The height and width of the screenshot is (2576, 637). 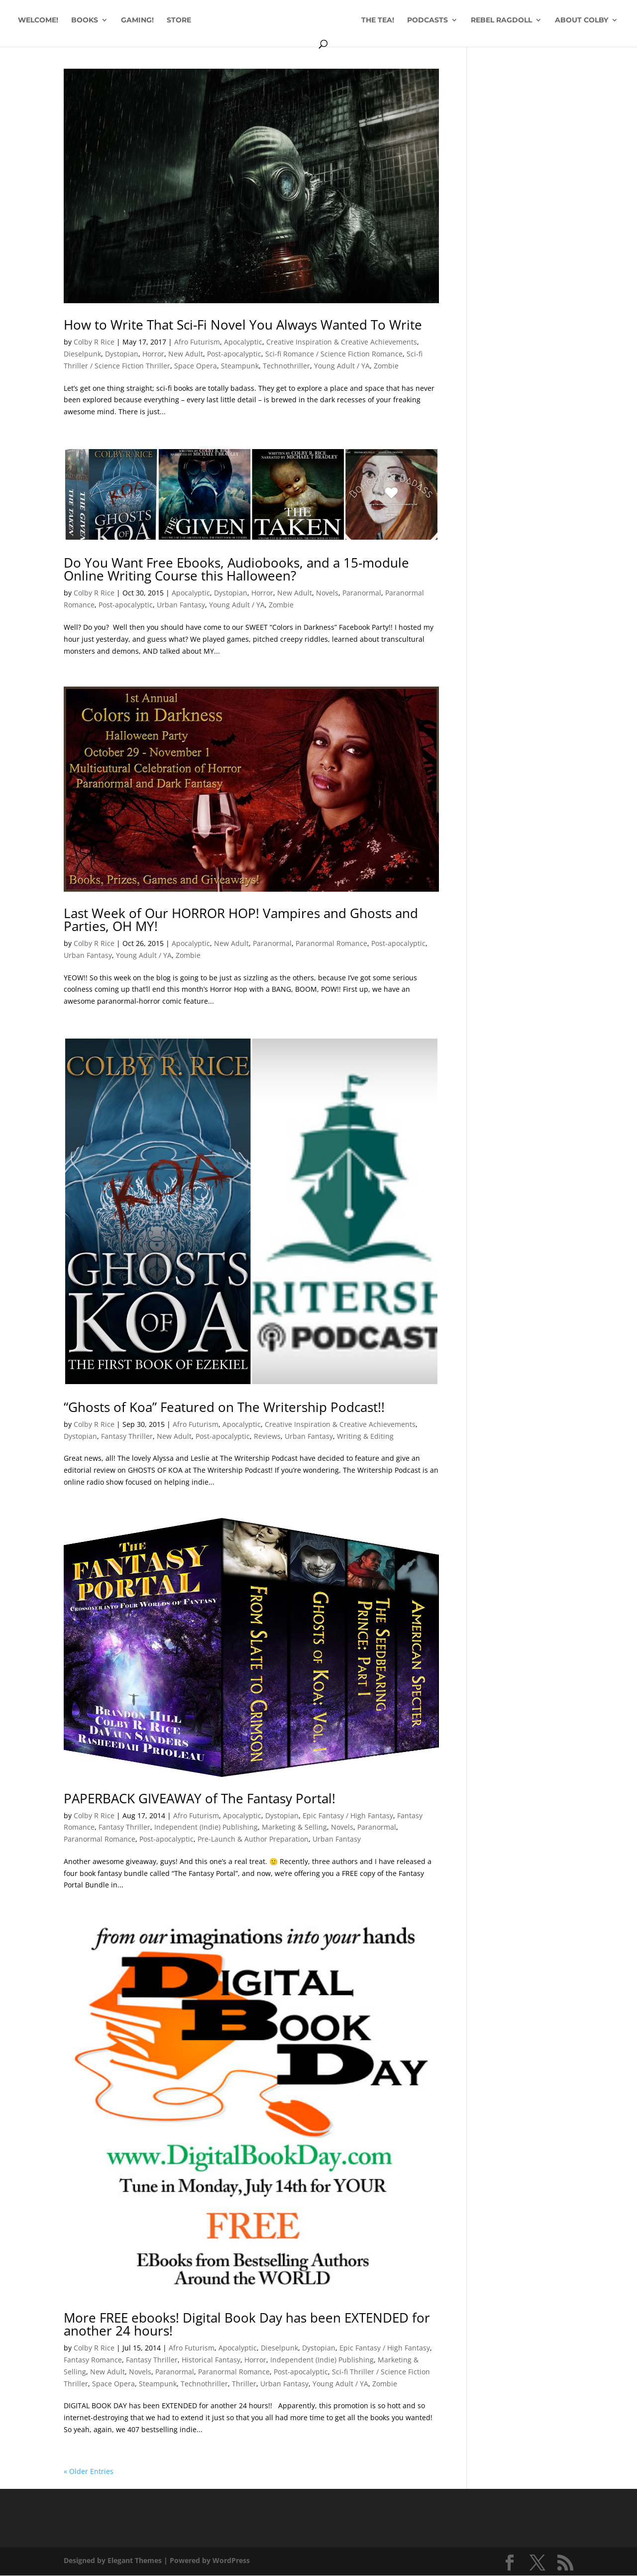 What do you see at coordinates (82, 353) in the screenshot?
I see `Dieselpunk` at bounding box center [82, 353].